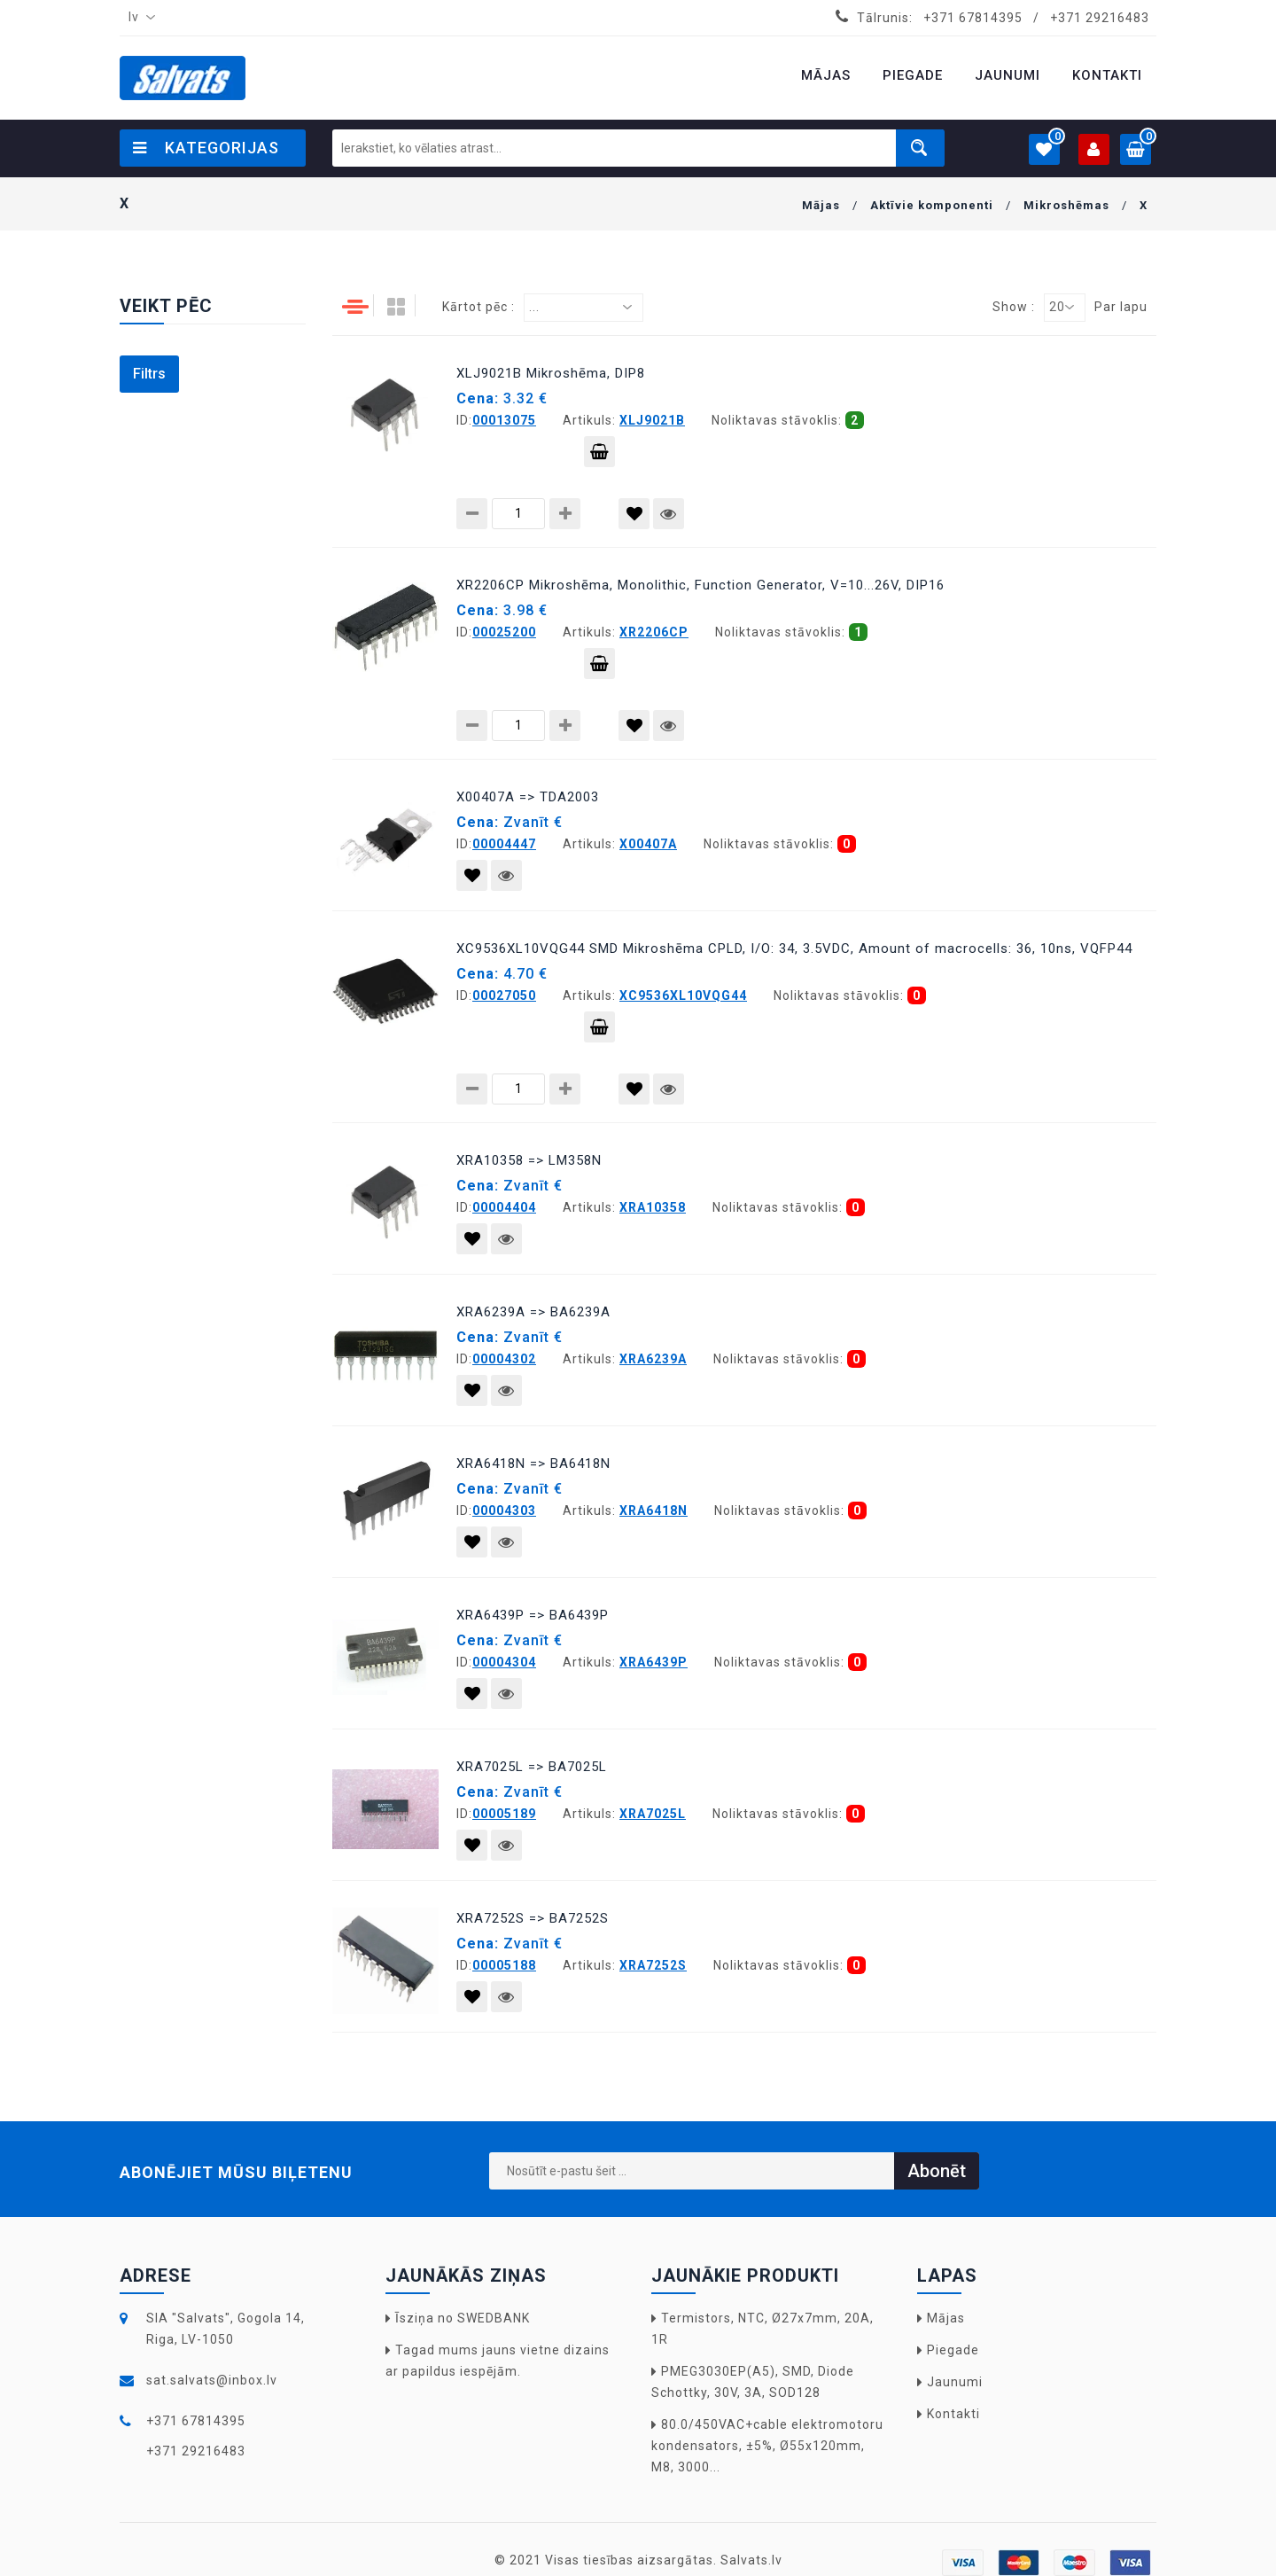 This screenshot has height=2576, width=1276. Describe the element at coordinates (138, 17) in the screenshot. I see `[combobox]` at that location.